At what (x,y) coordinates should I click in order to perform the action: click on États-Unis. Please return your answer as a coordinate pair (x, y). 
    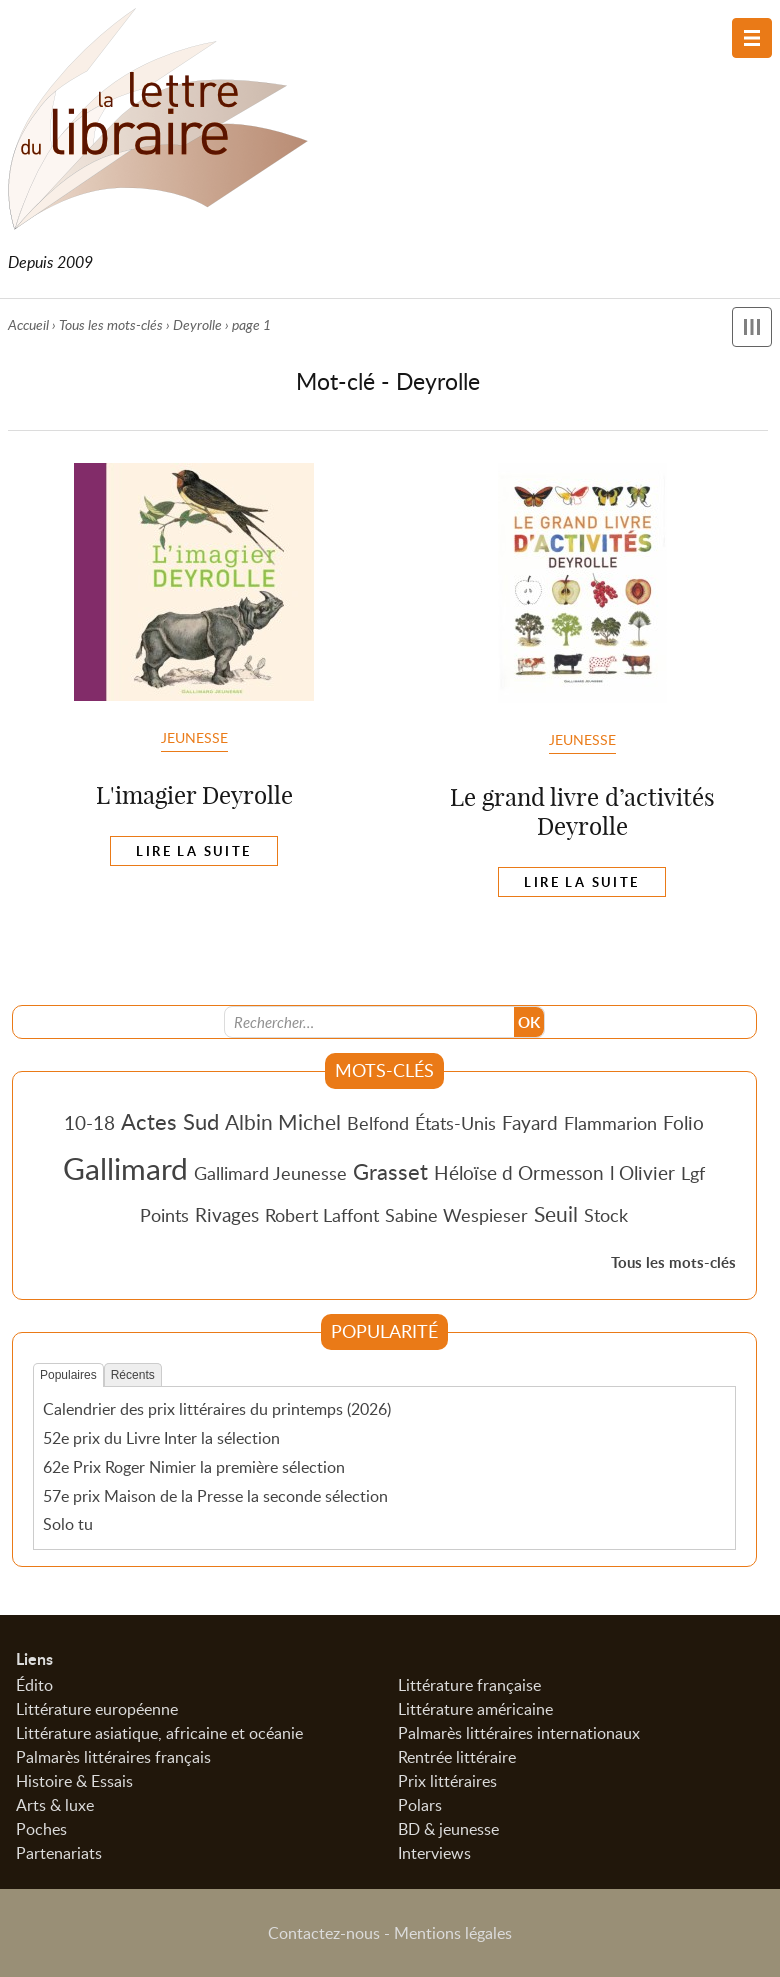
    Looking at the image, I should click on (455, 1123).